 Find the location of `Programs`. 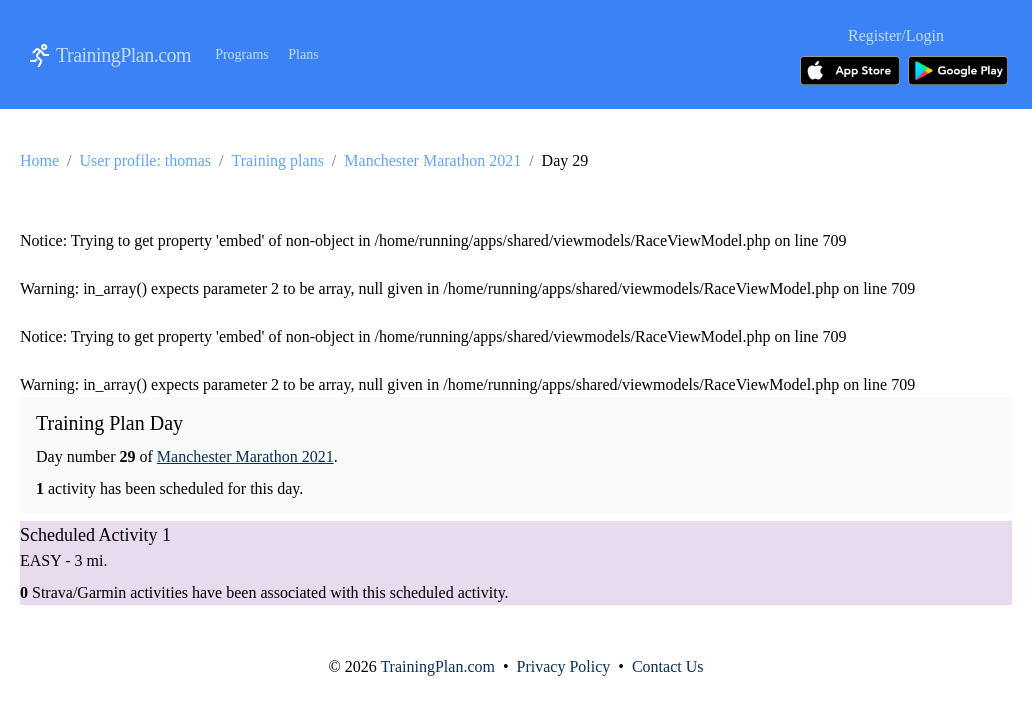

Programs is located at coordinates (242, 54).